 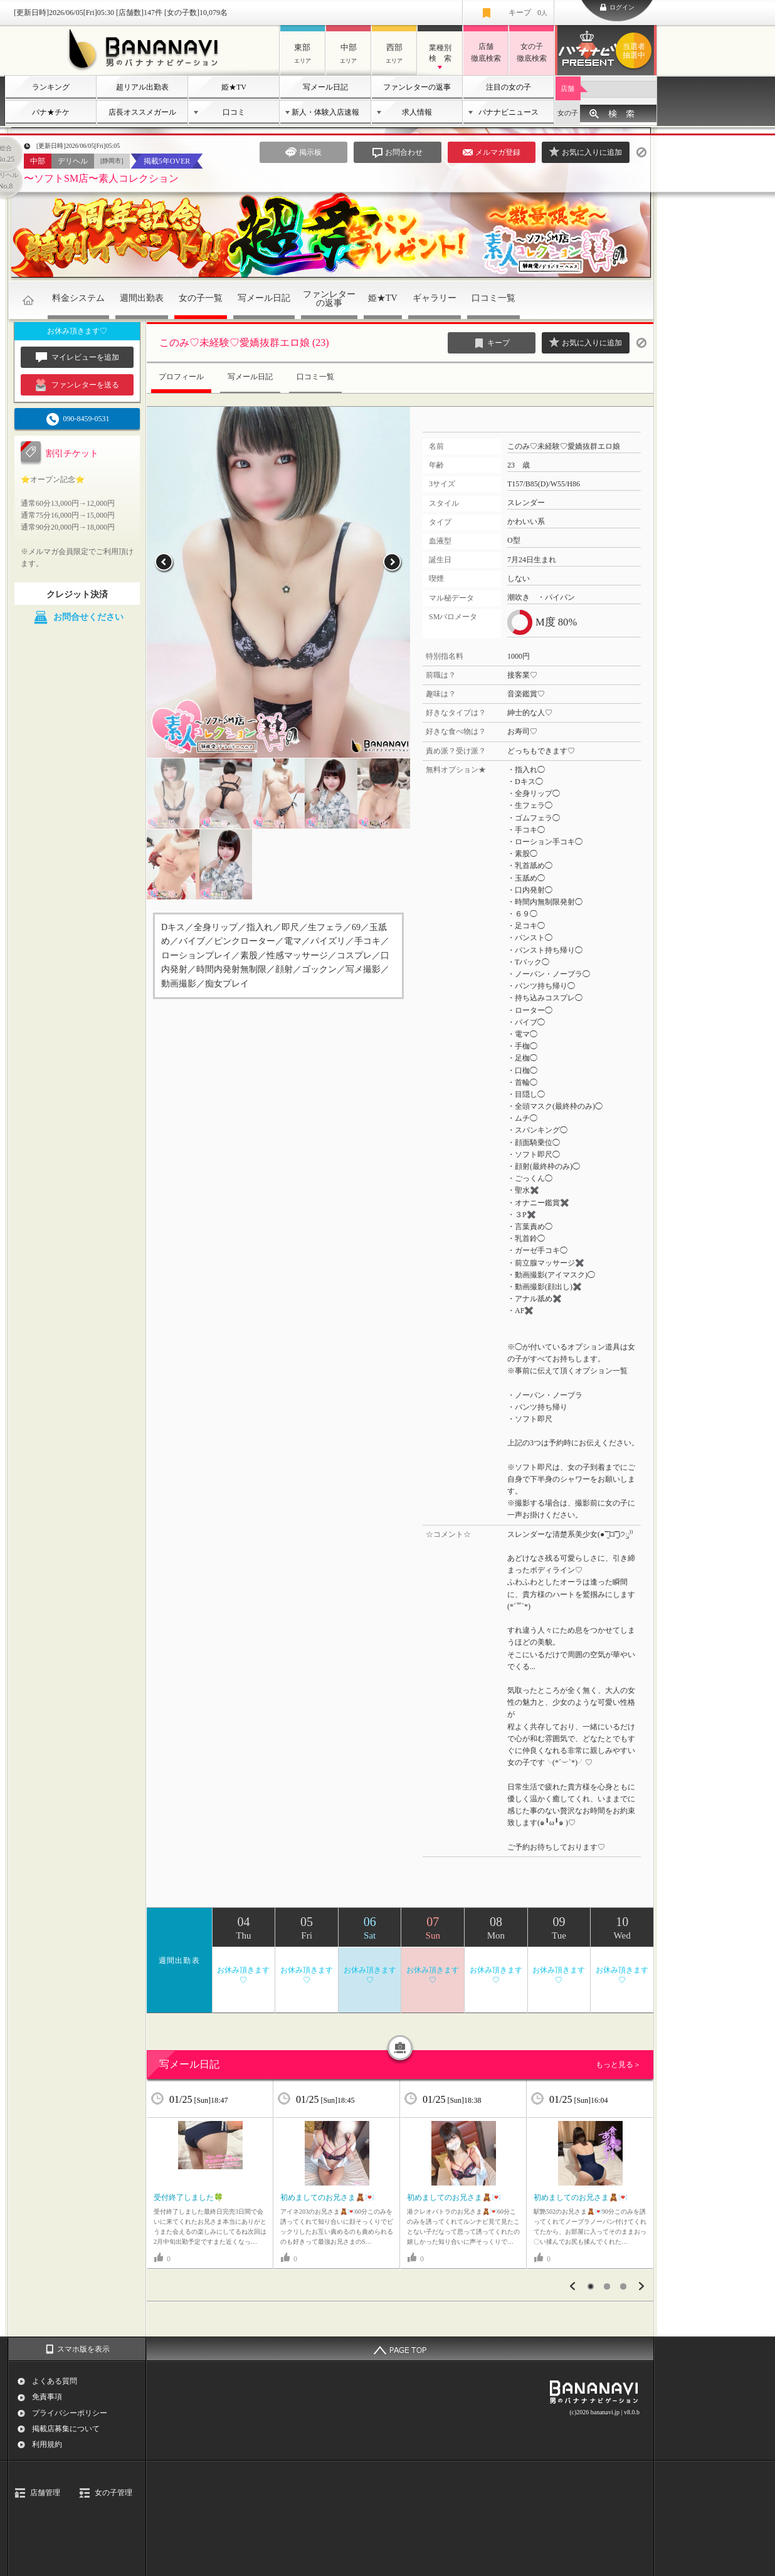 I want to click on 店長オススメガール, so click(x=142, y=112).